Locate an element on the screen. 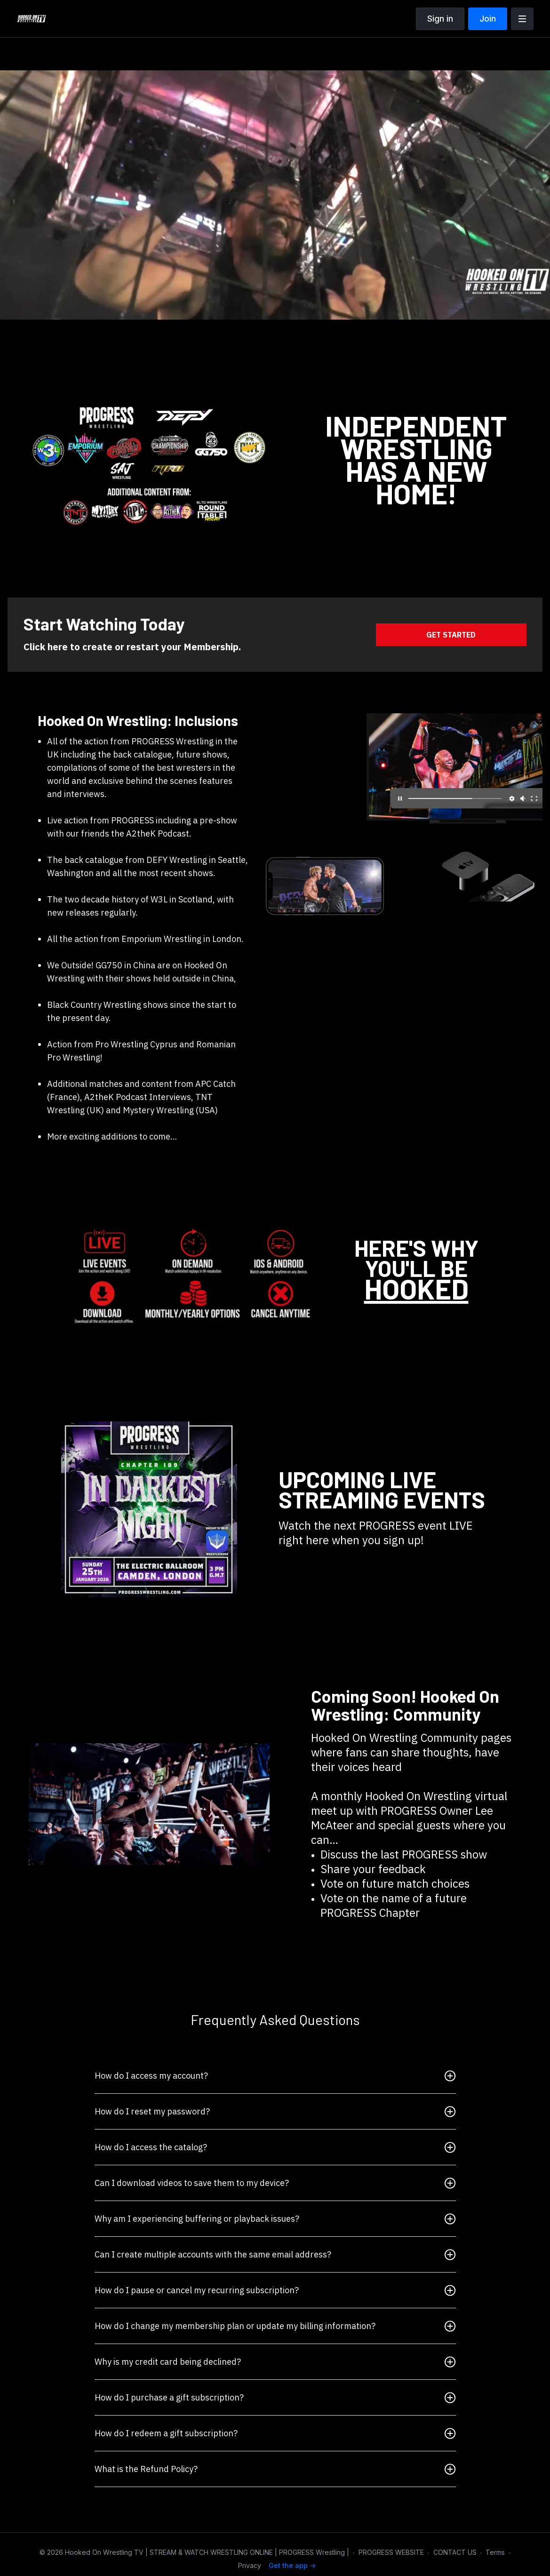  PROGRESS WEBSITE is located at coordinates (391, 2552).